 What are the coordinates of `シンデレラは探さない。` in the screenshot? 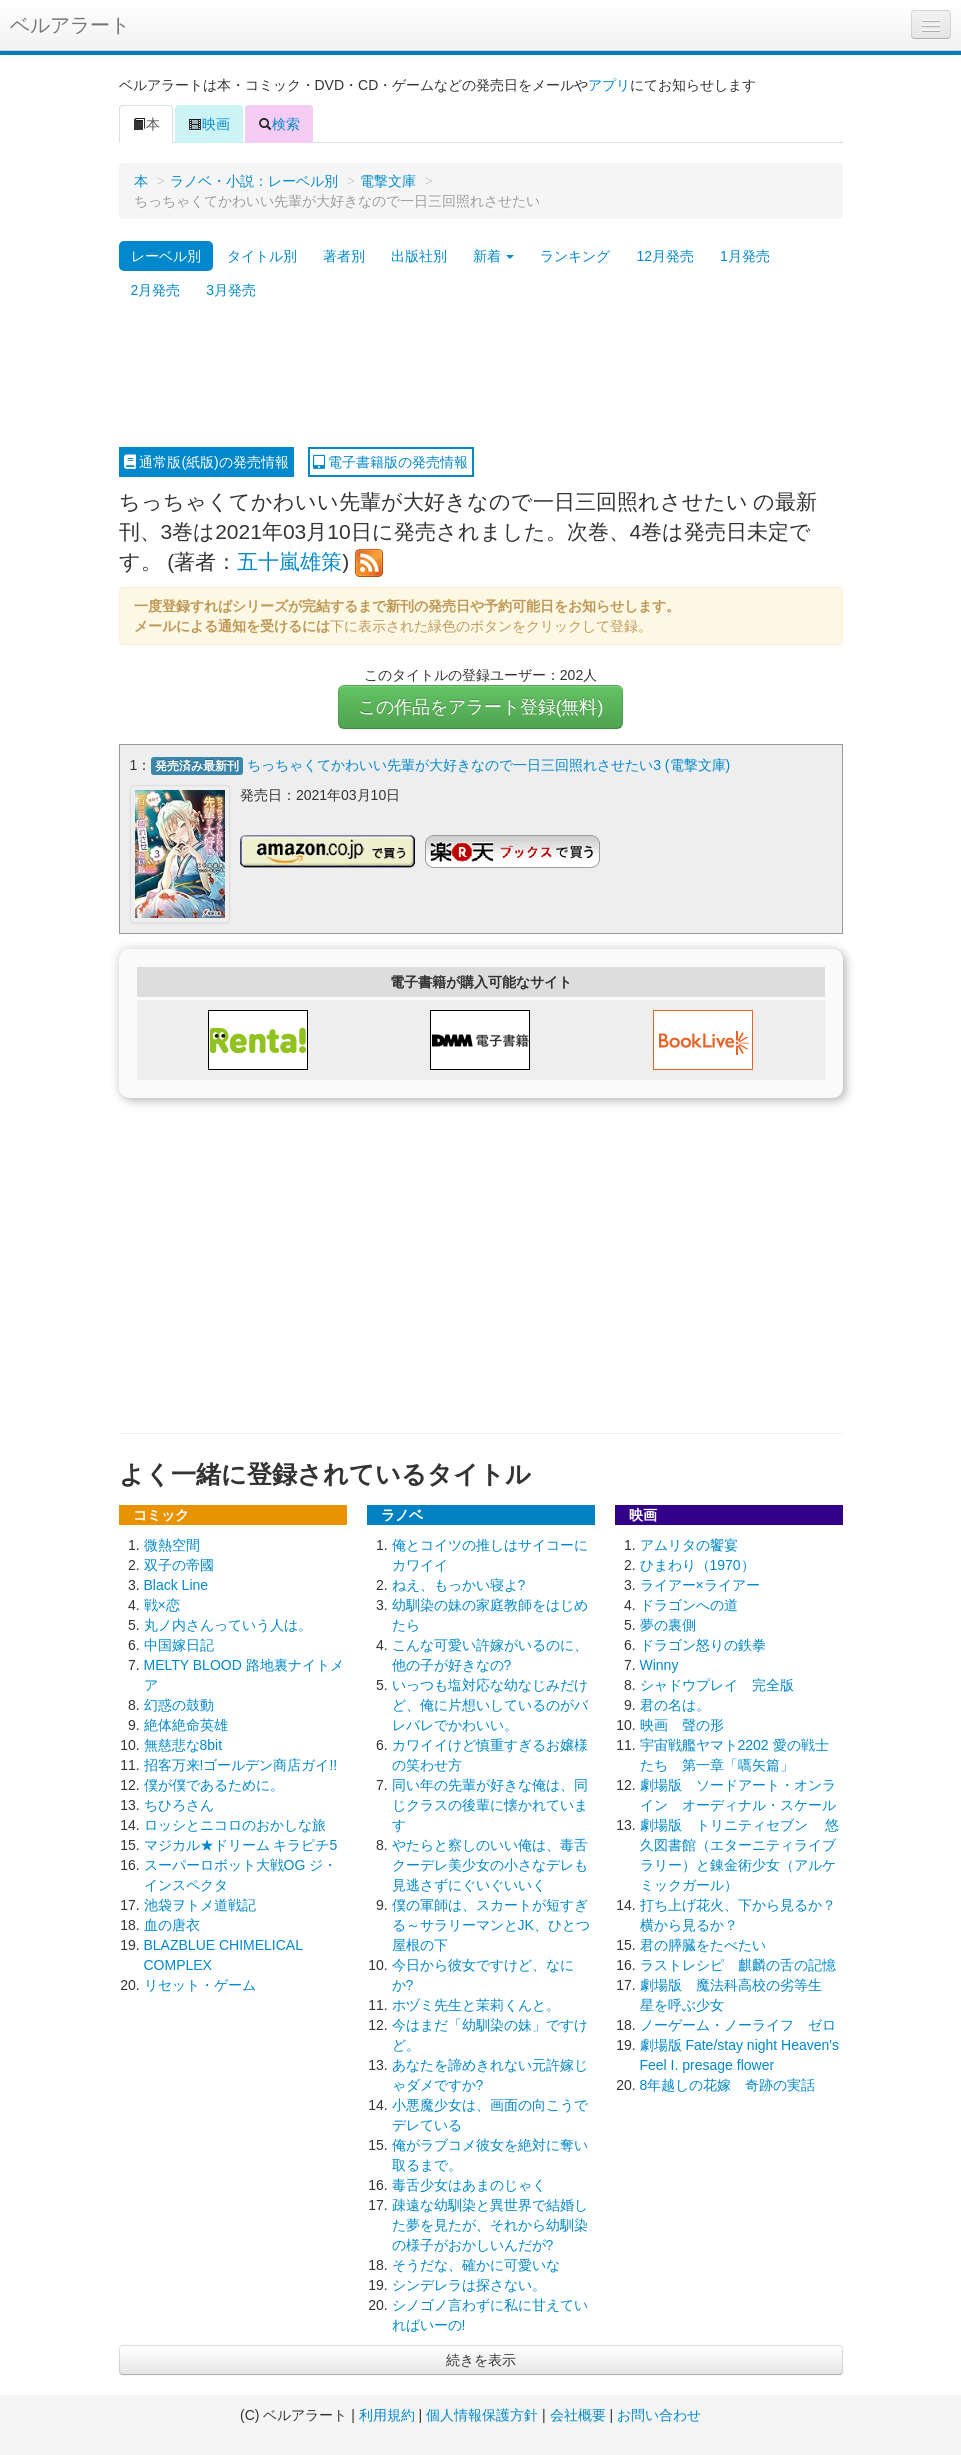 It's located at (469, 2285).